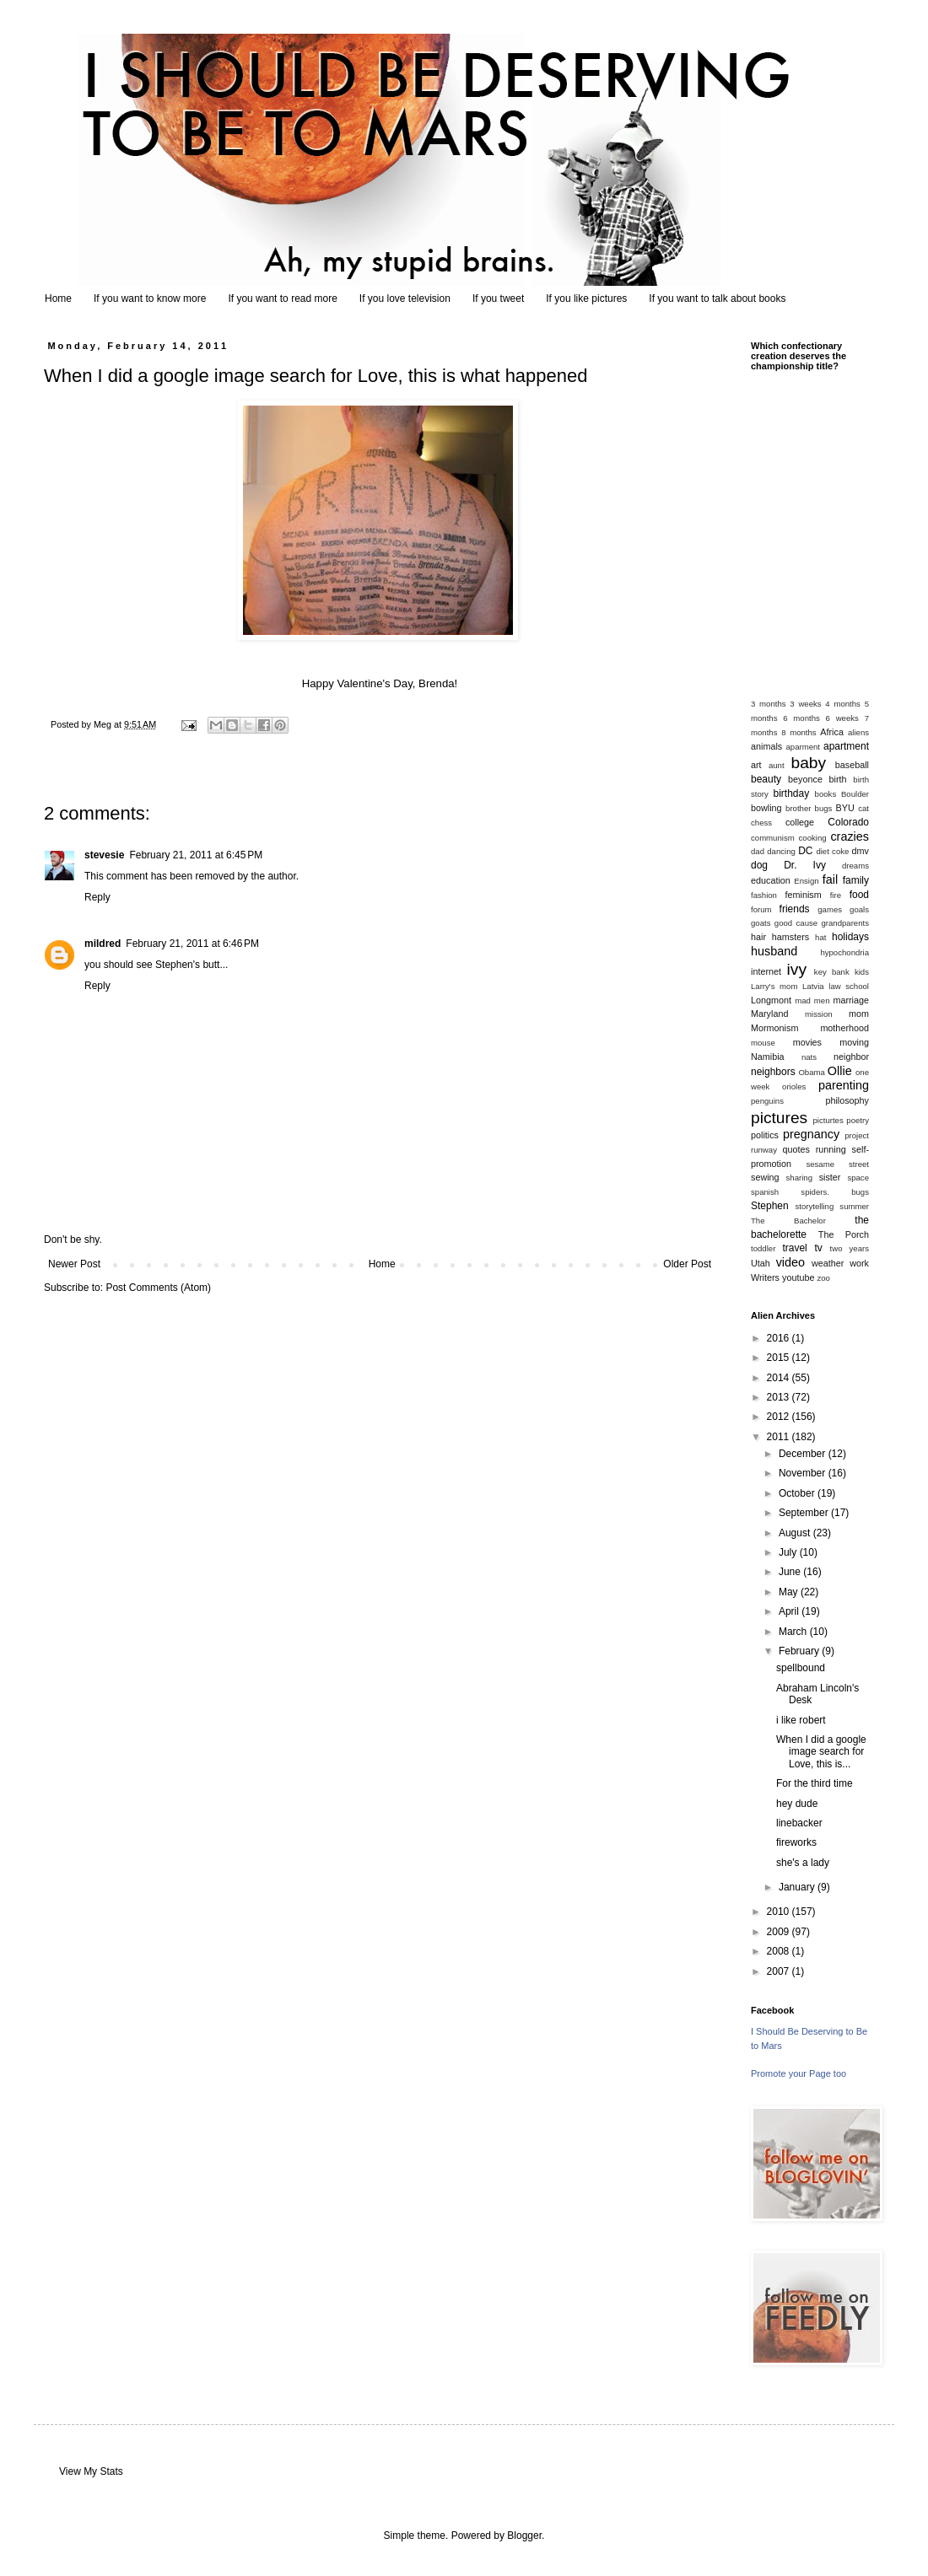  Describe the element at coordinates (760, 1263) in the screenshot. I see `Utah` at that location.